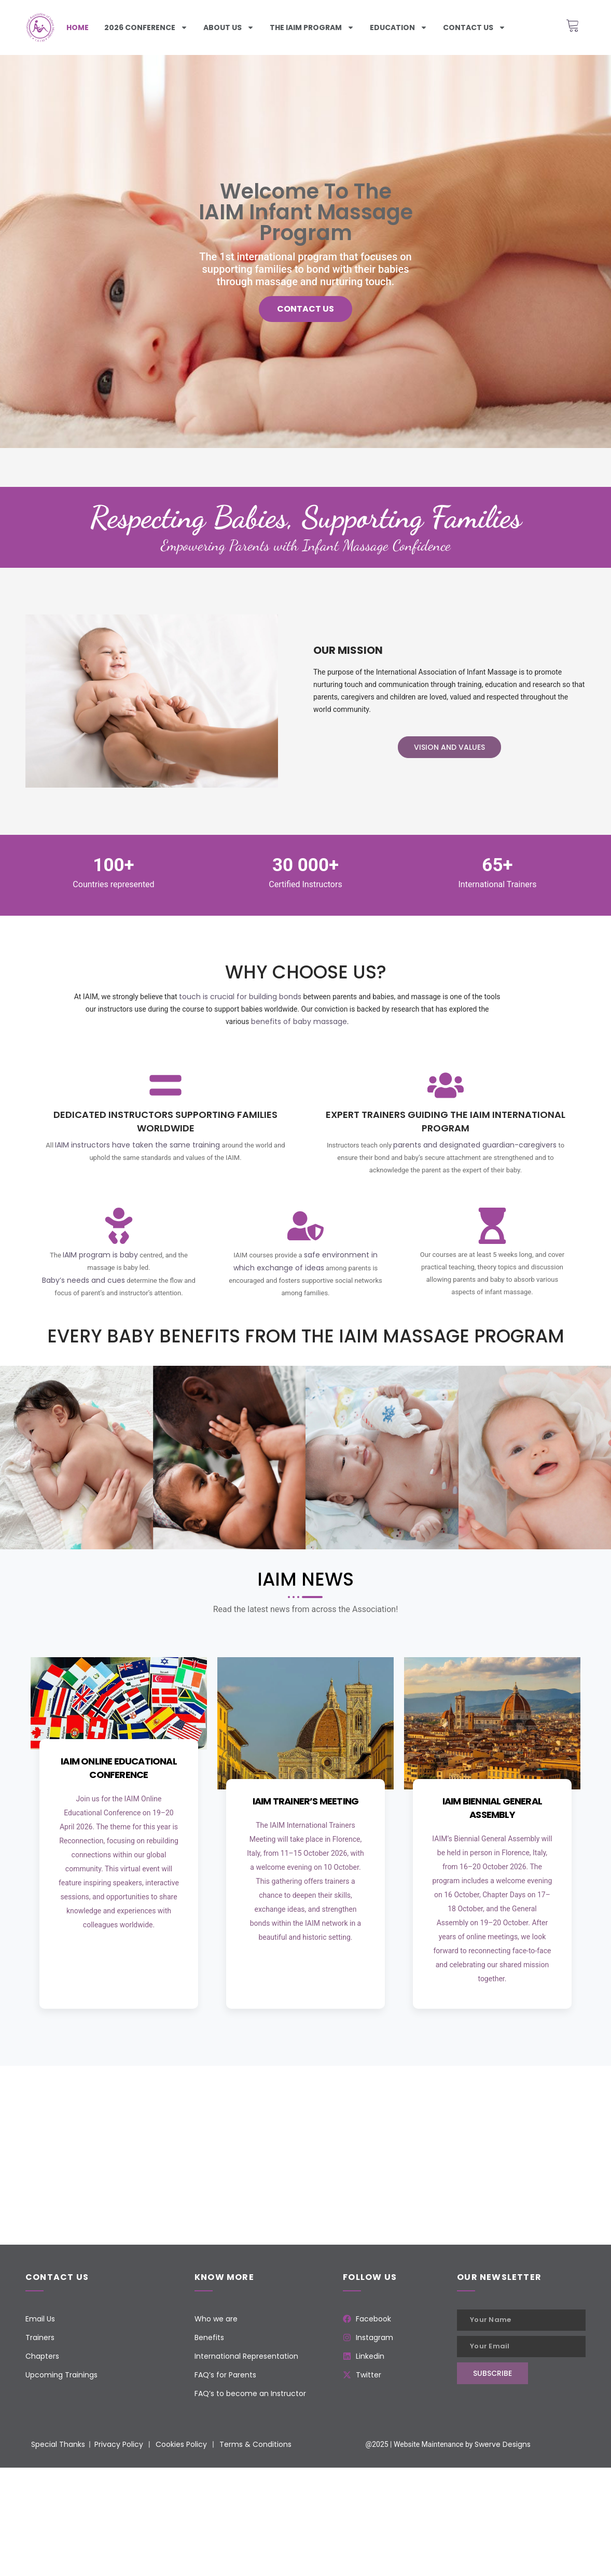 The image size is (611, 2576). Describe the element at coordinates (312, 27) in the screenshot. I see `The iaim program` at that location.